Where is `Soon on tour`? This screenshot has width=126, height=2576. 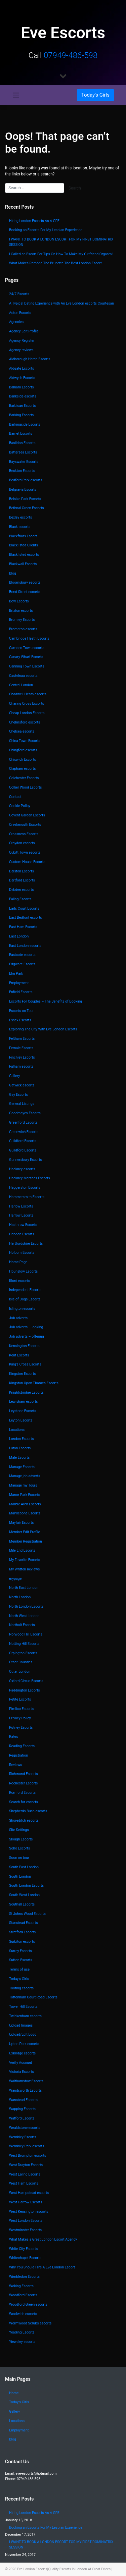 Soon on tour is located at coordinates (19, 1858).